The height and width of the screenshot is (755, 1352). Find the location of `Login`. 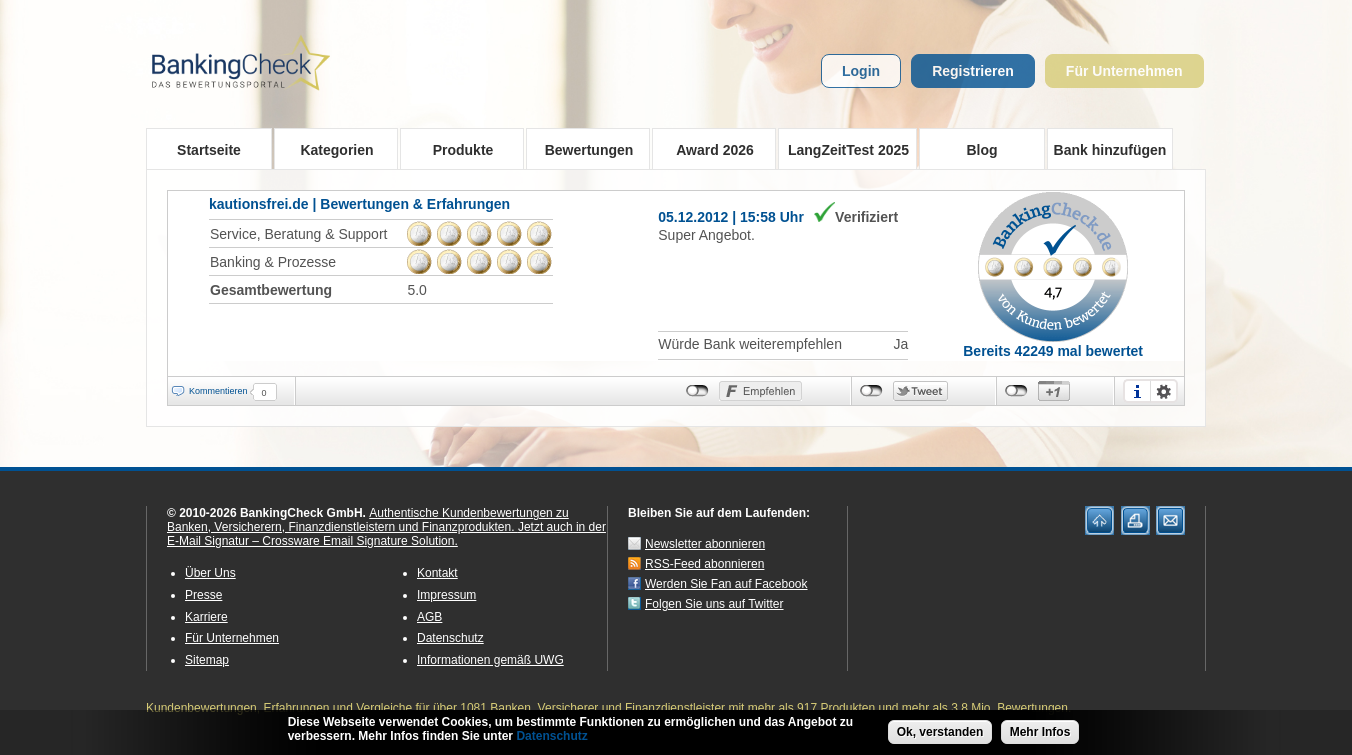

Login is located at coordinates (861, 71).